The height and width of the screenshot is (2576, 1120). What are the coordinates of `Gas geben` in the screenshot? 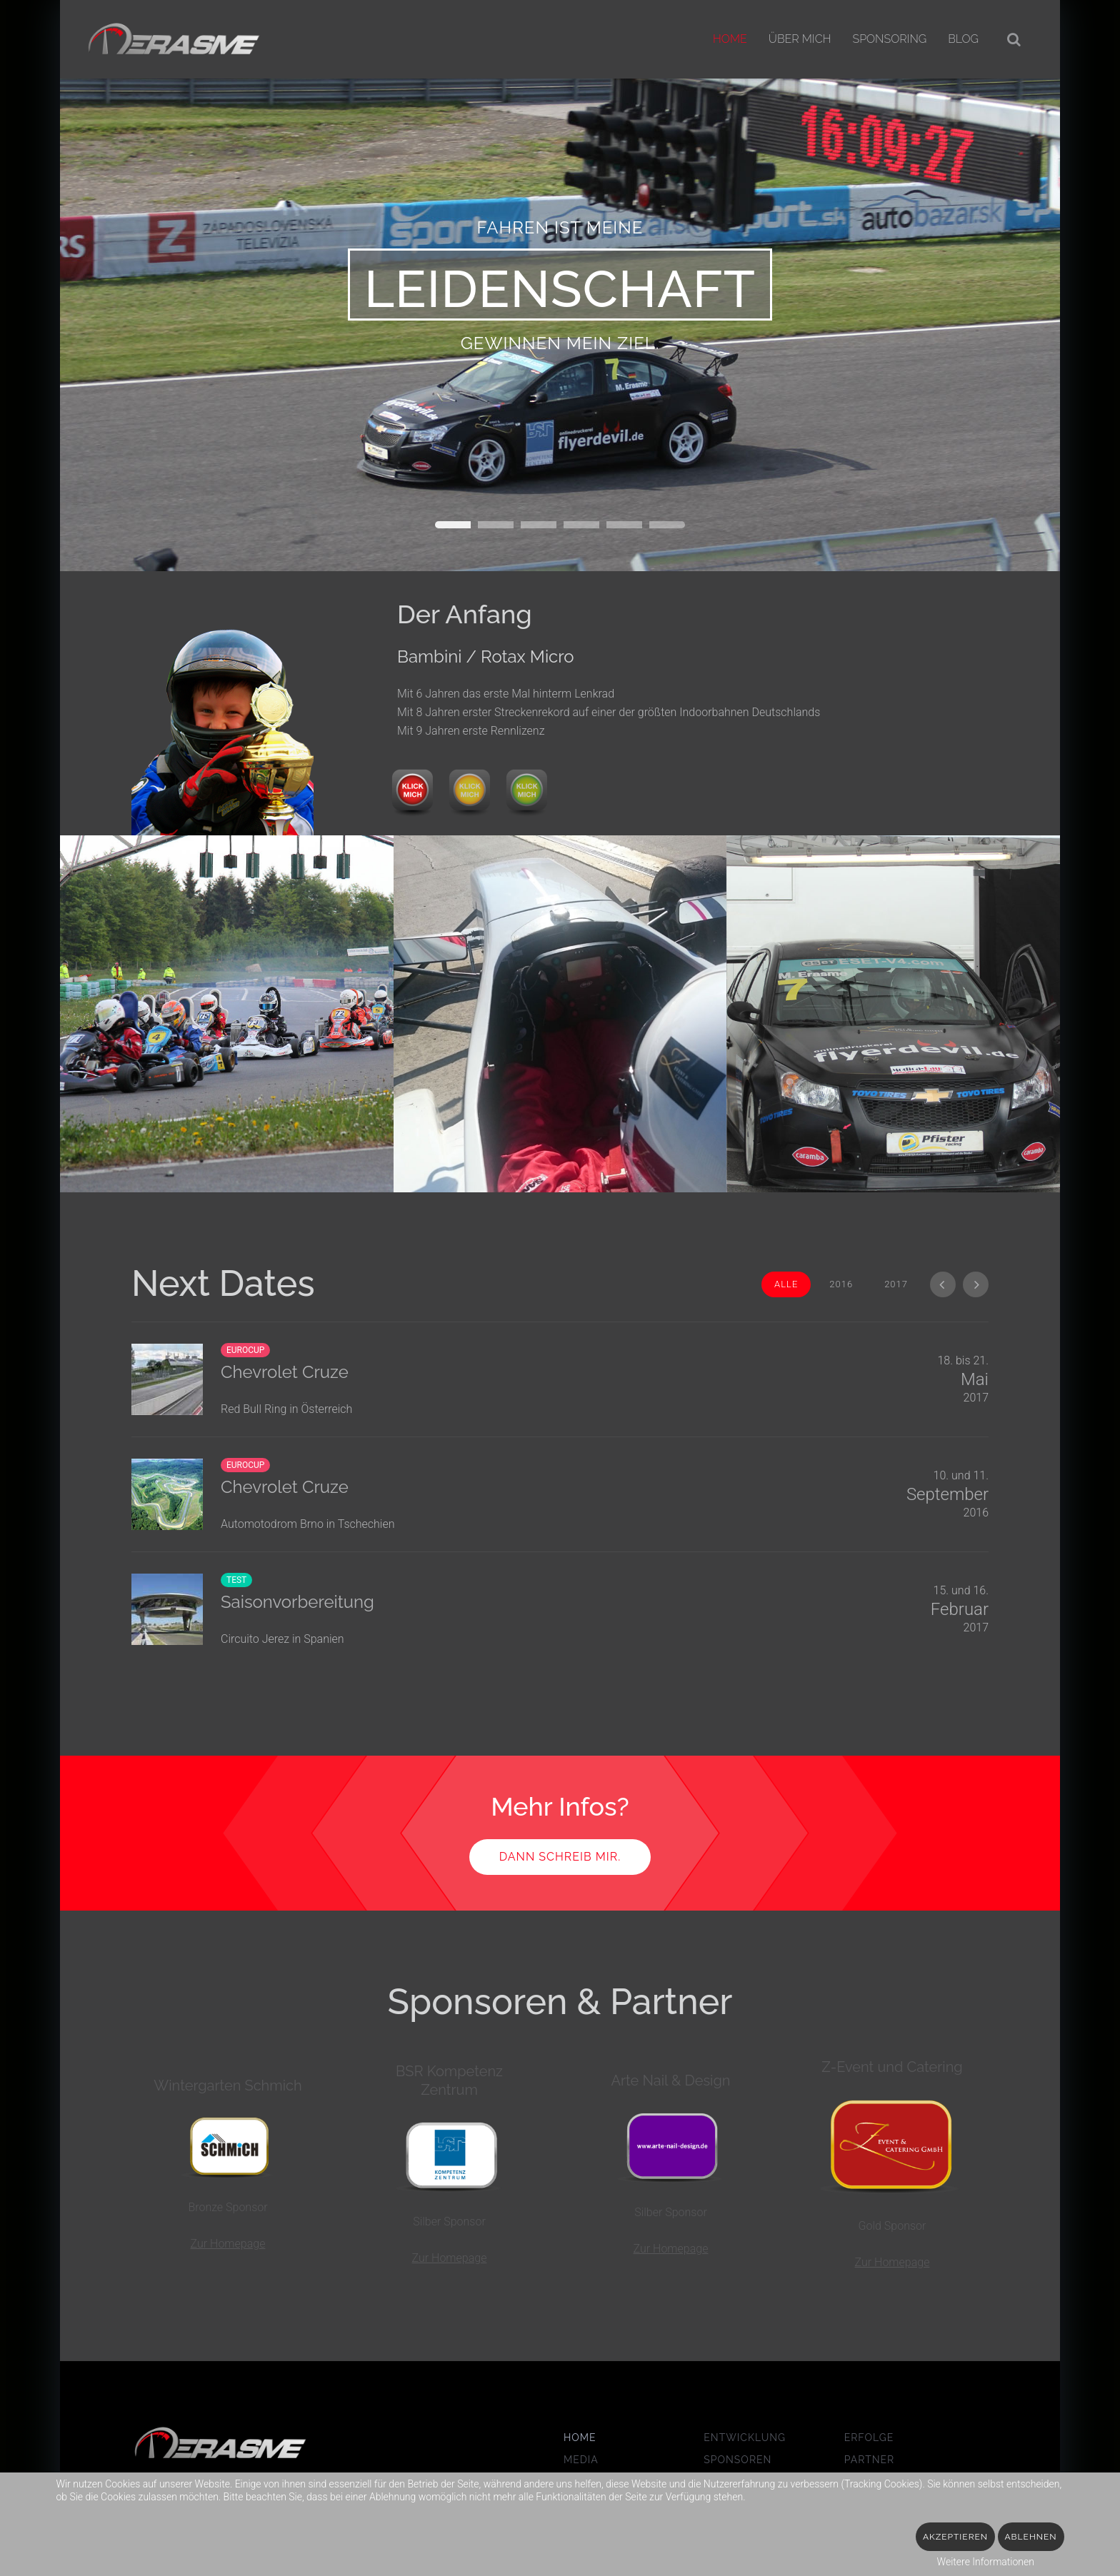 It's located at (496, 524).